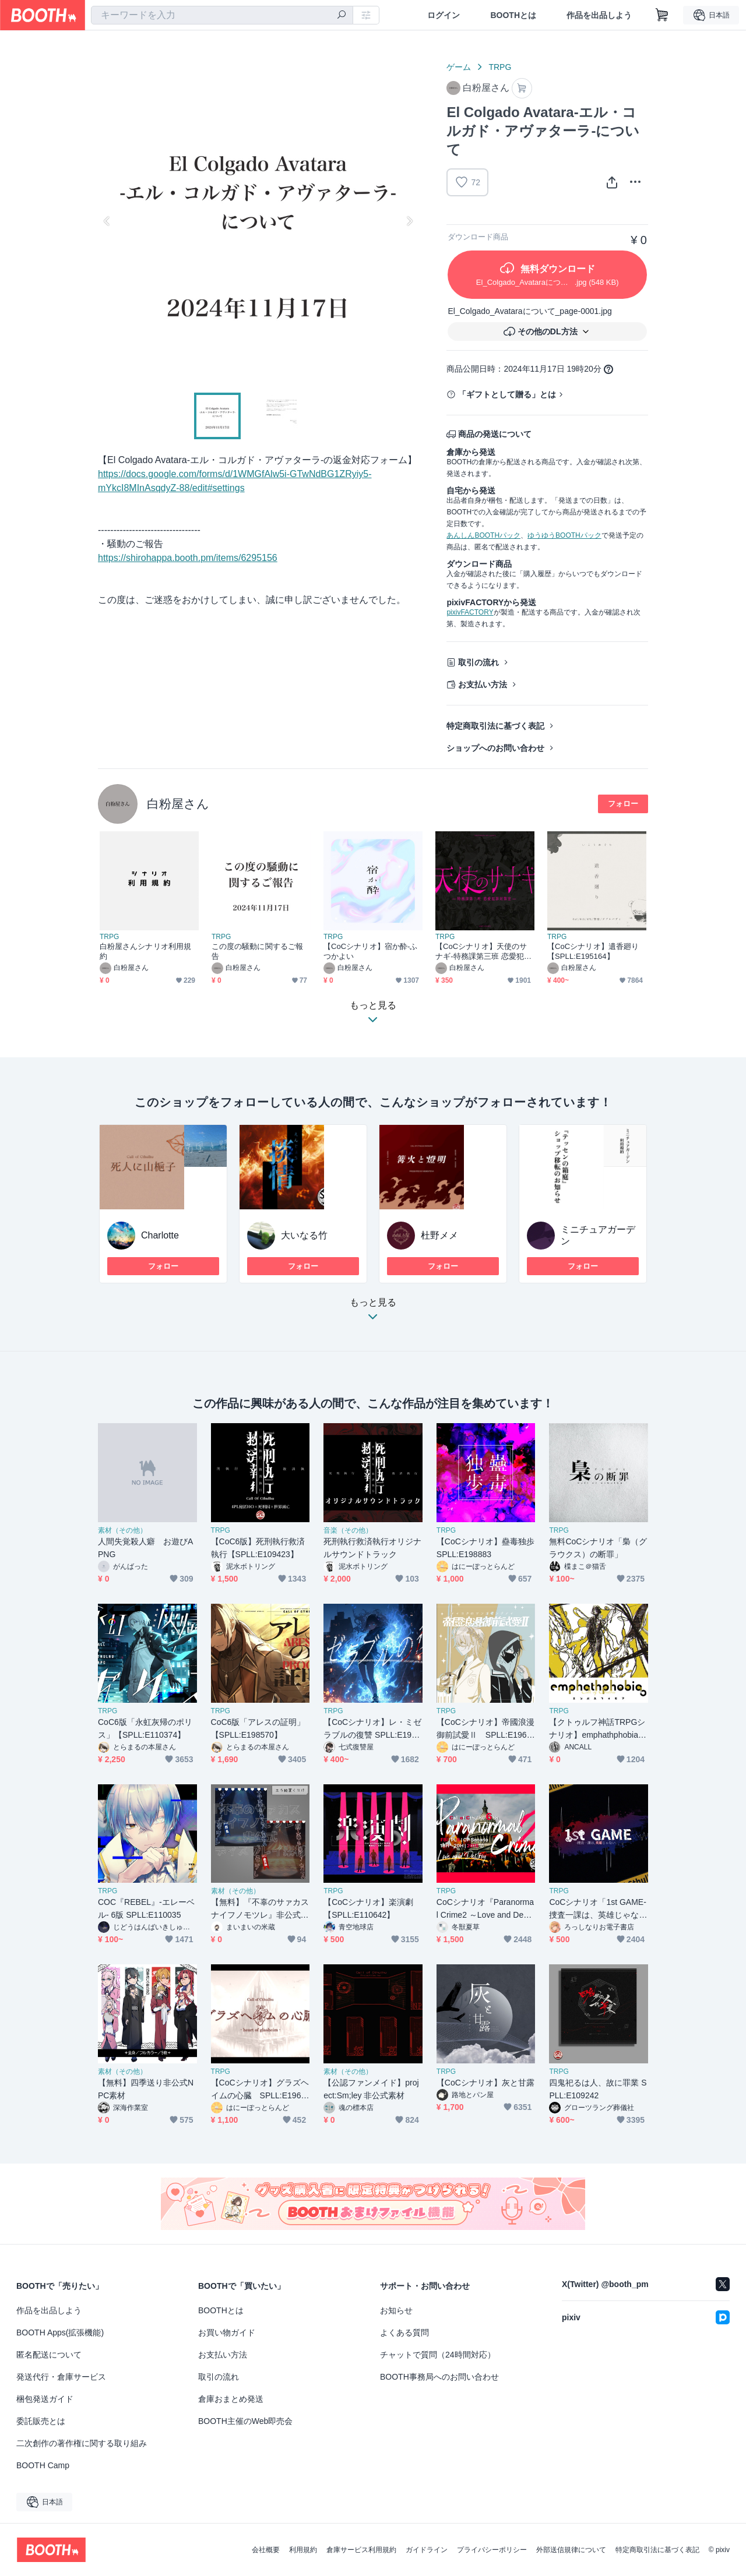  What do you see at coordinates (40, 2421) in the screenshot?
I see `委託販売とは` at bounding box center [40, 2421].